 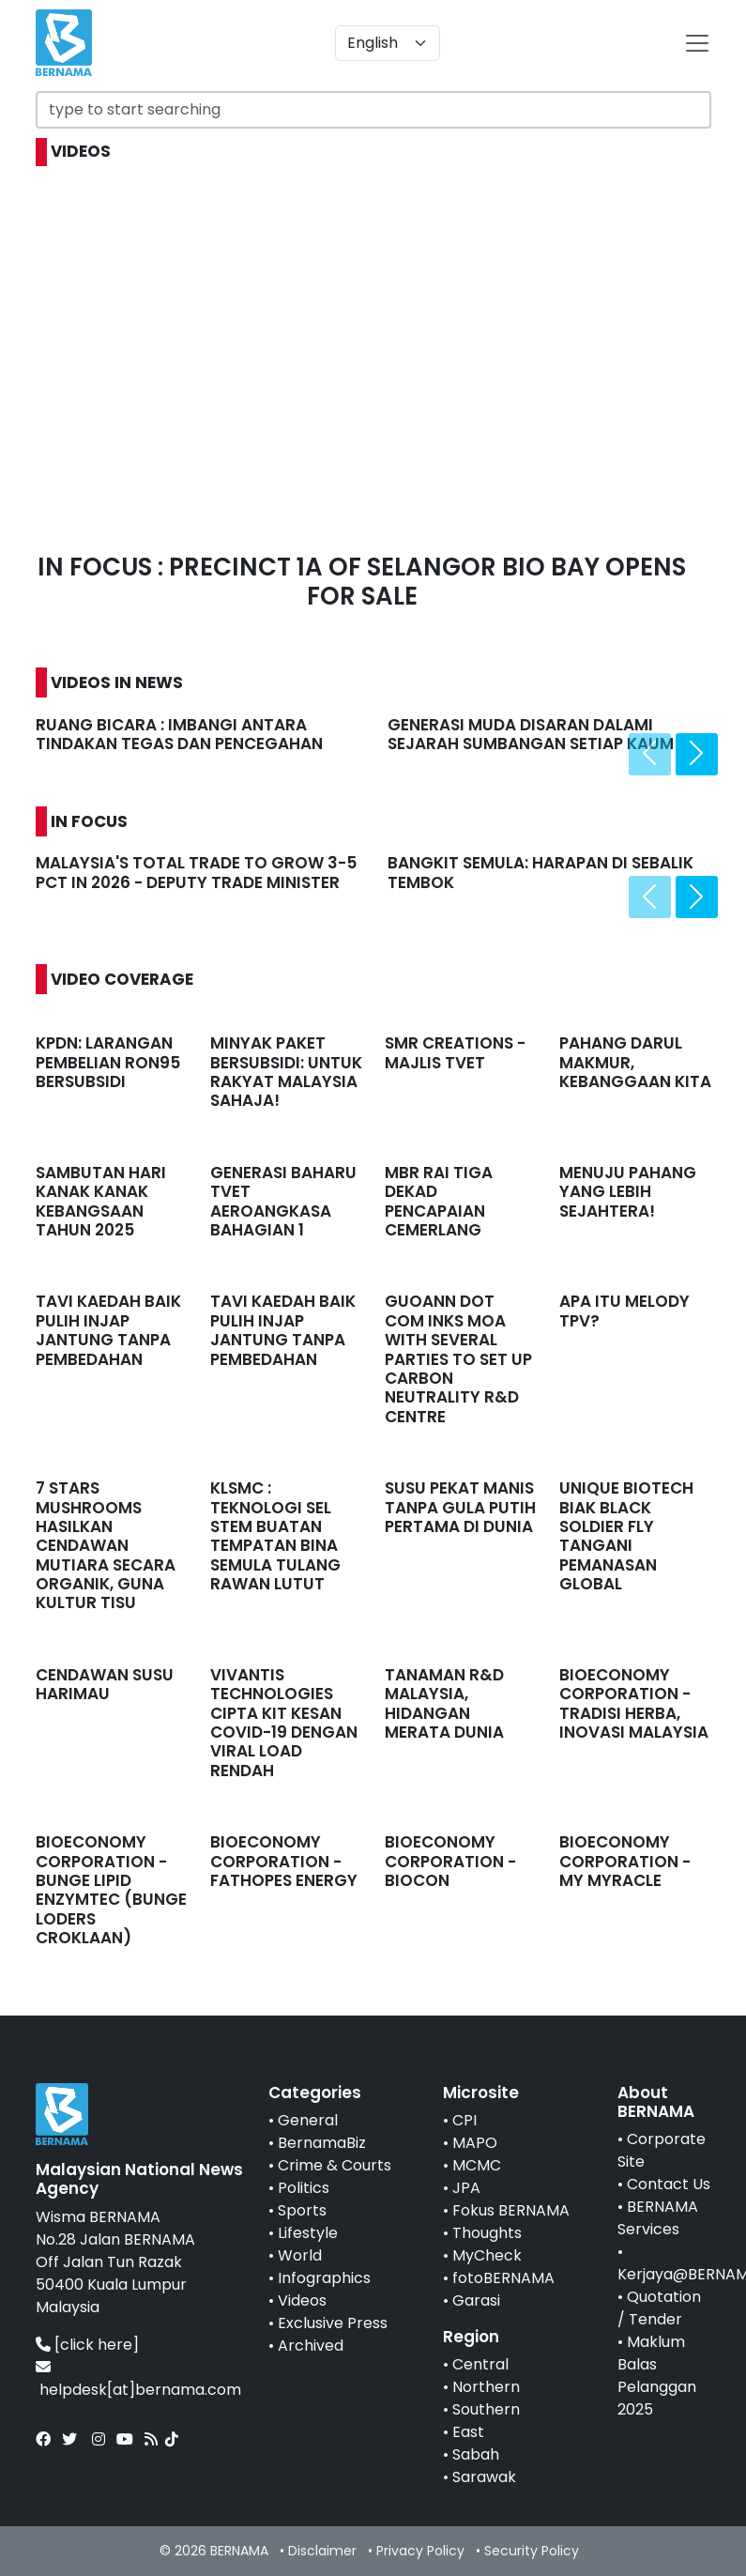 What do you see at coordinates (668, 2184) in the screenshot?
I see `Contact Us` at bounding box center [668, 2184].